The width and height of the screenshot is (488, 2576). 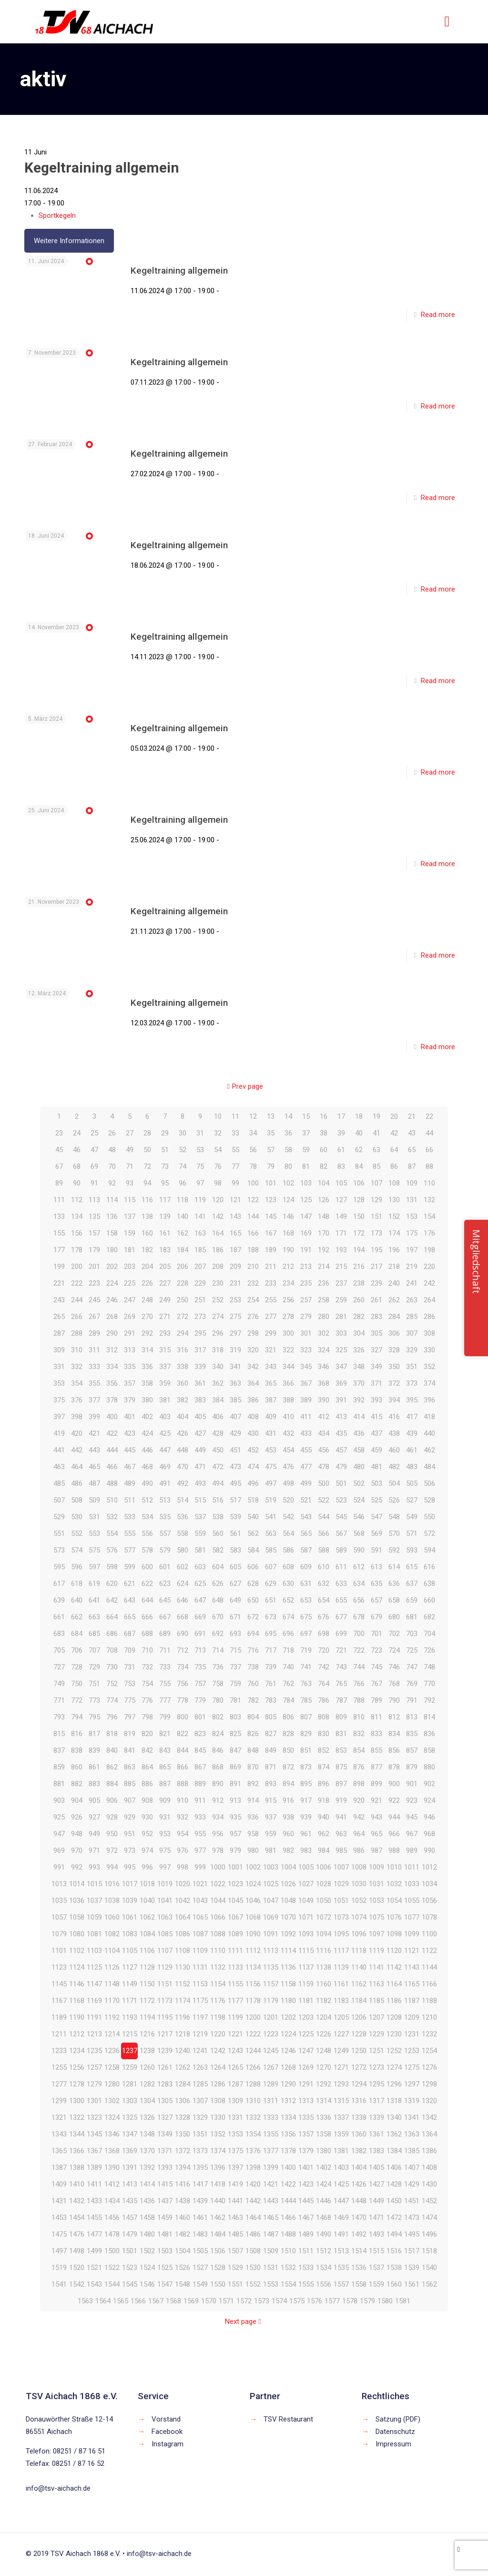 What do you see at coordinates (270, 1483) in the screenshot?
I see `497` at bounding box center [270, 1483].